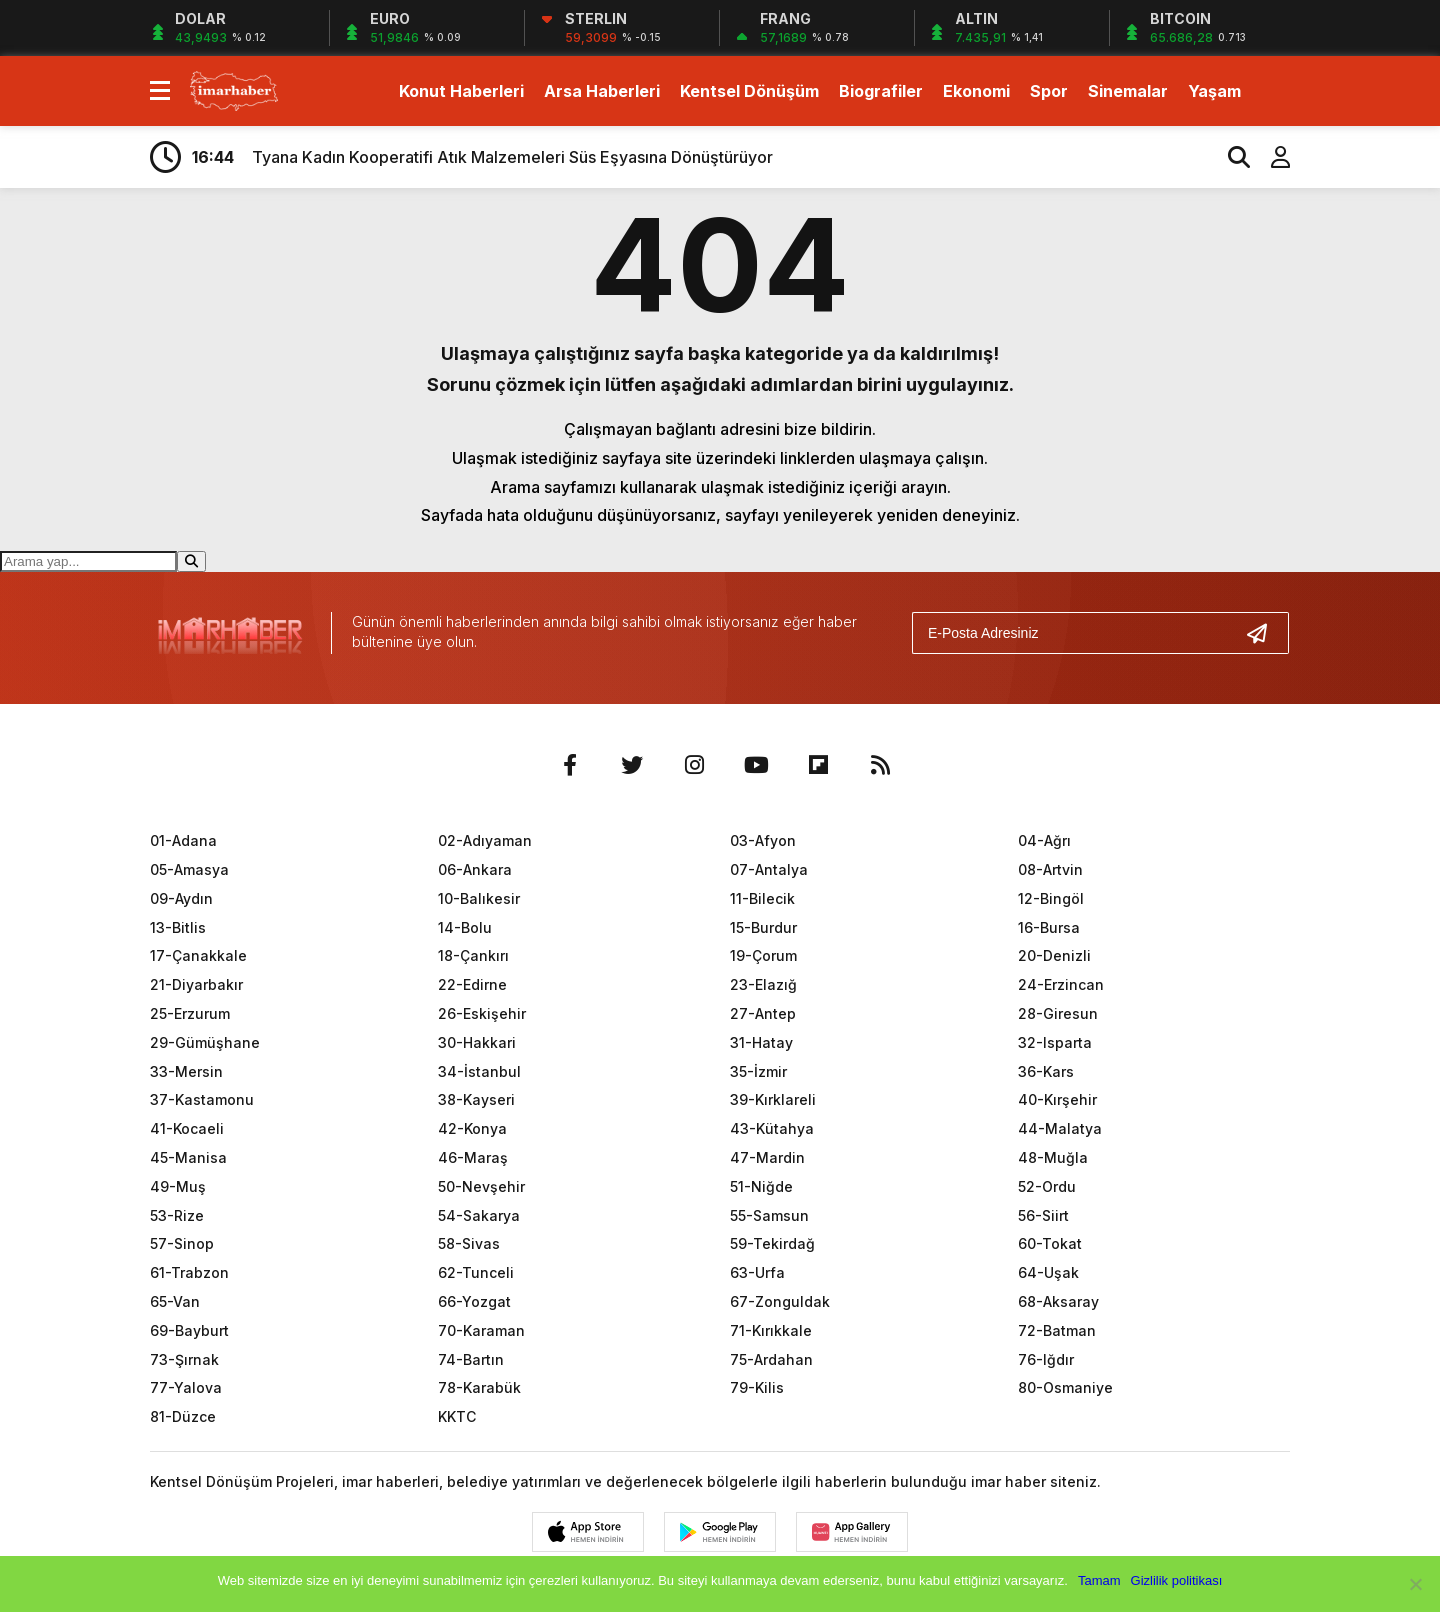 This screenshot has height=1612, width=1440. I want to click on 63-Urfa, so click(757, 1272).